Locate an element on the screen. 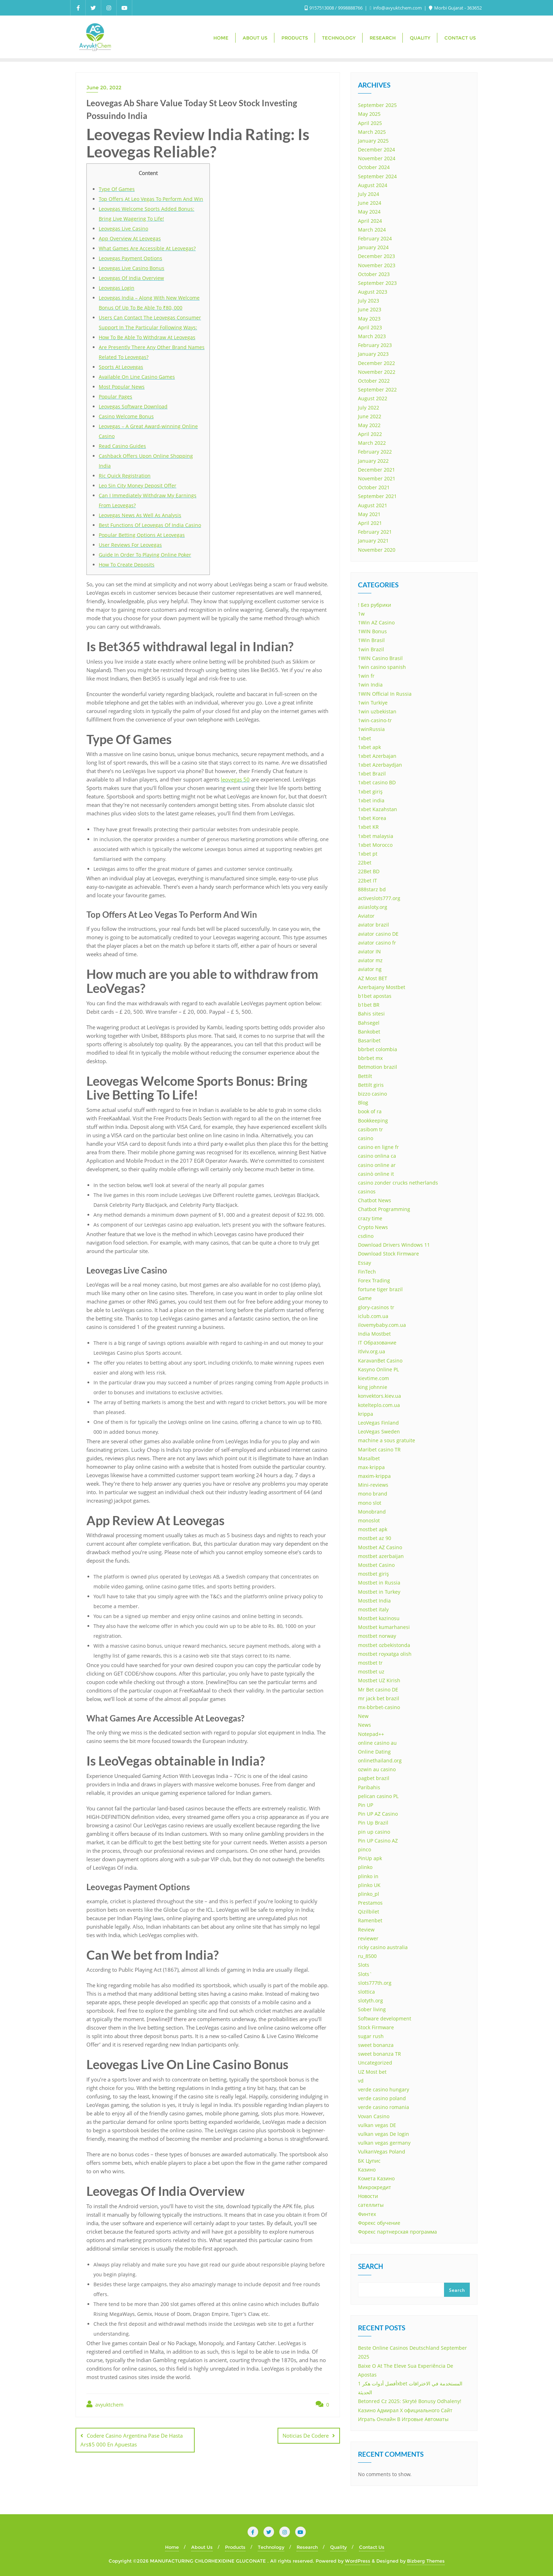 Image resolution: width=553 pixels, height=2576 pixels. November 2022 is located at coordinates (376, 372).